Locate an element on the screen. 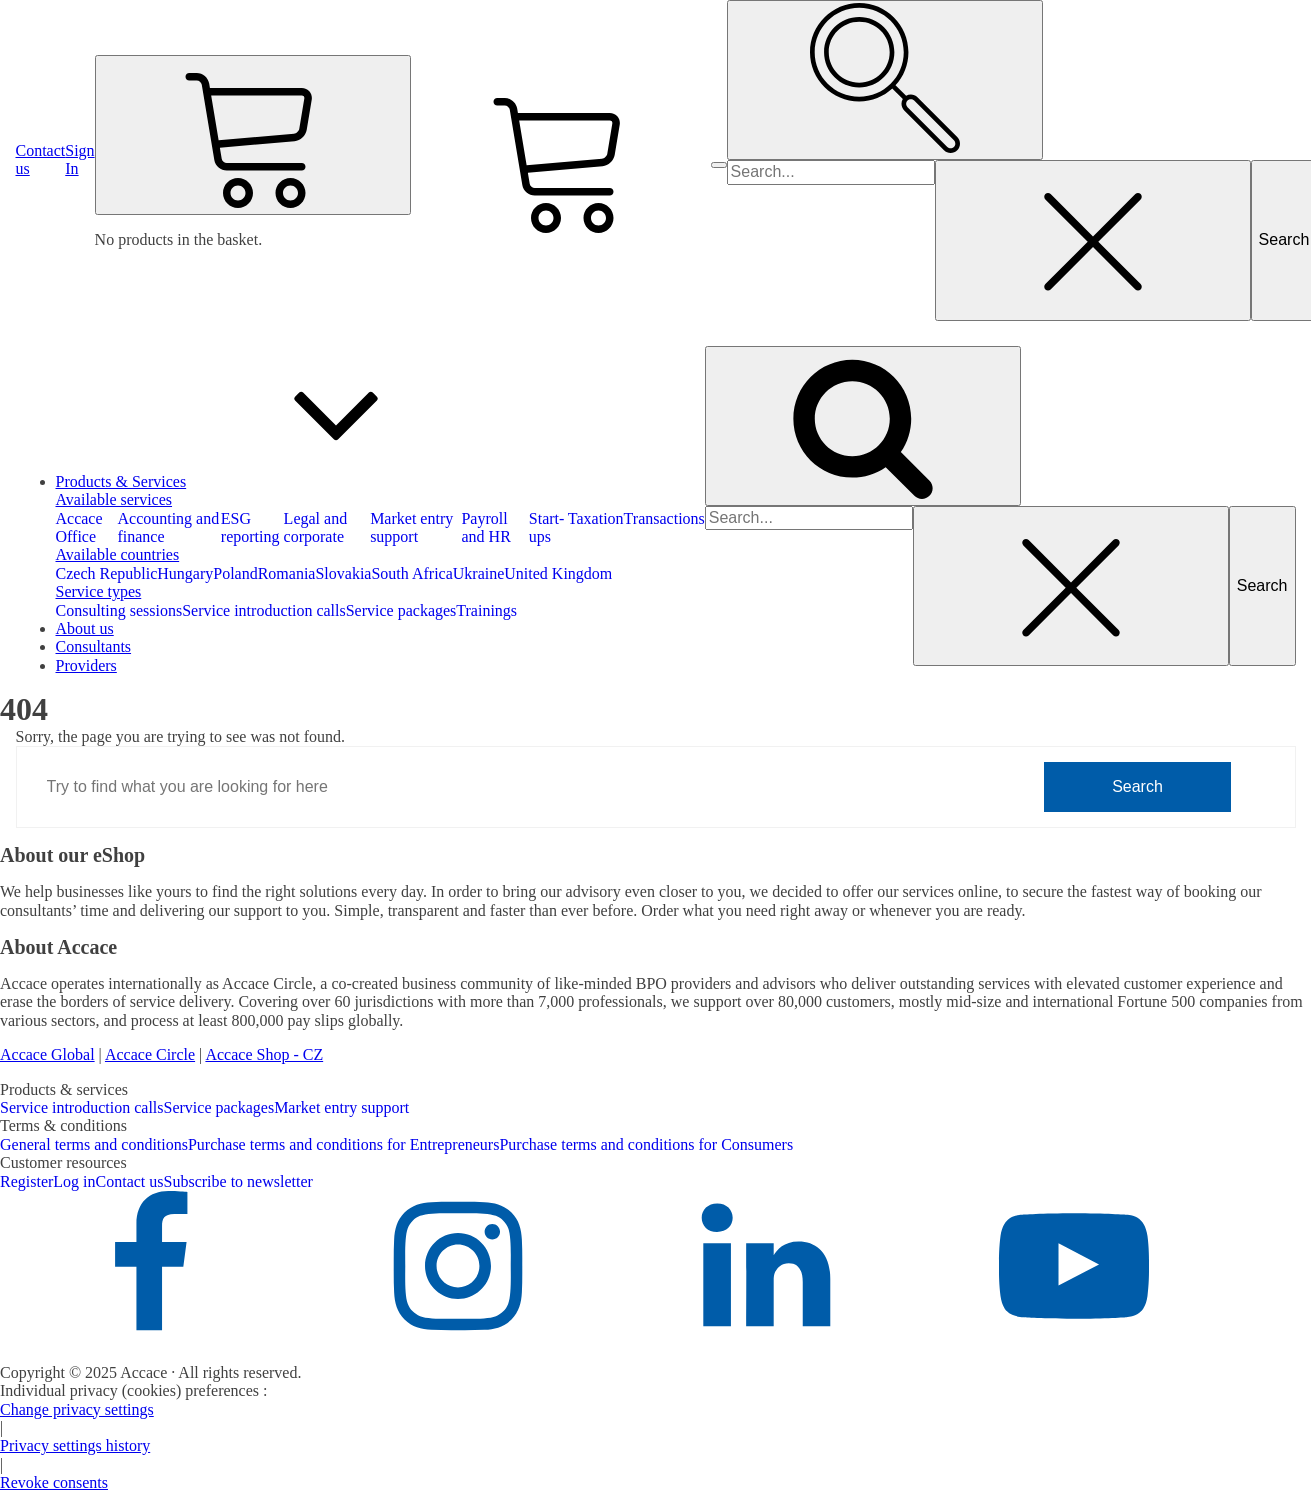 Image resolution: width=1311 pixels, height=1492 pixels. Consulting sessions is located at coordinates (119, 610).